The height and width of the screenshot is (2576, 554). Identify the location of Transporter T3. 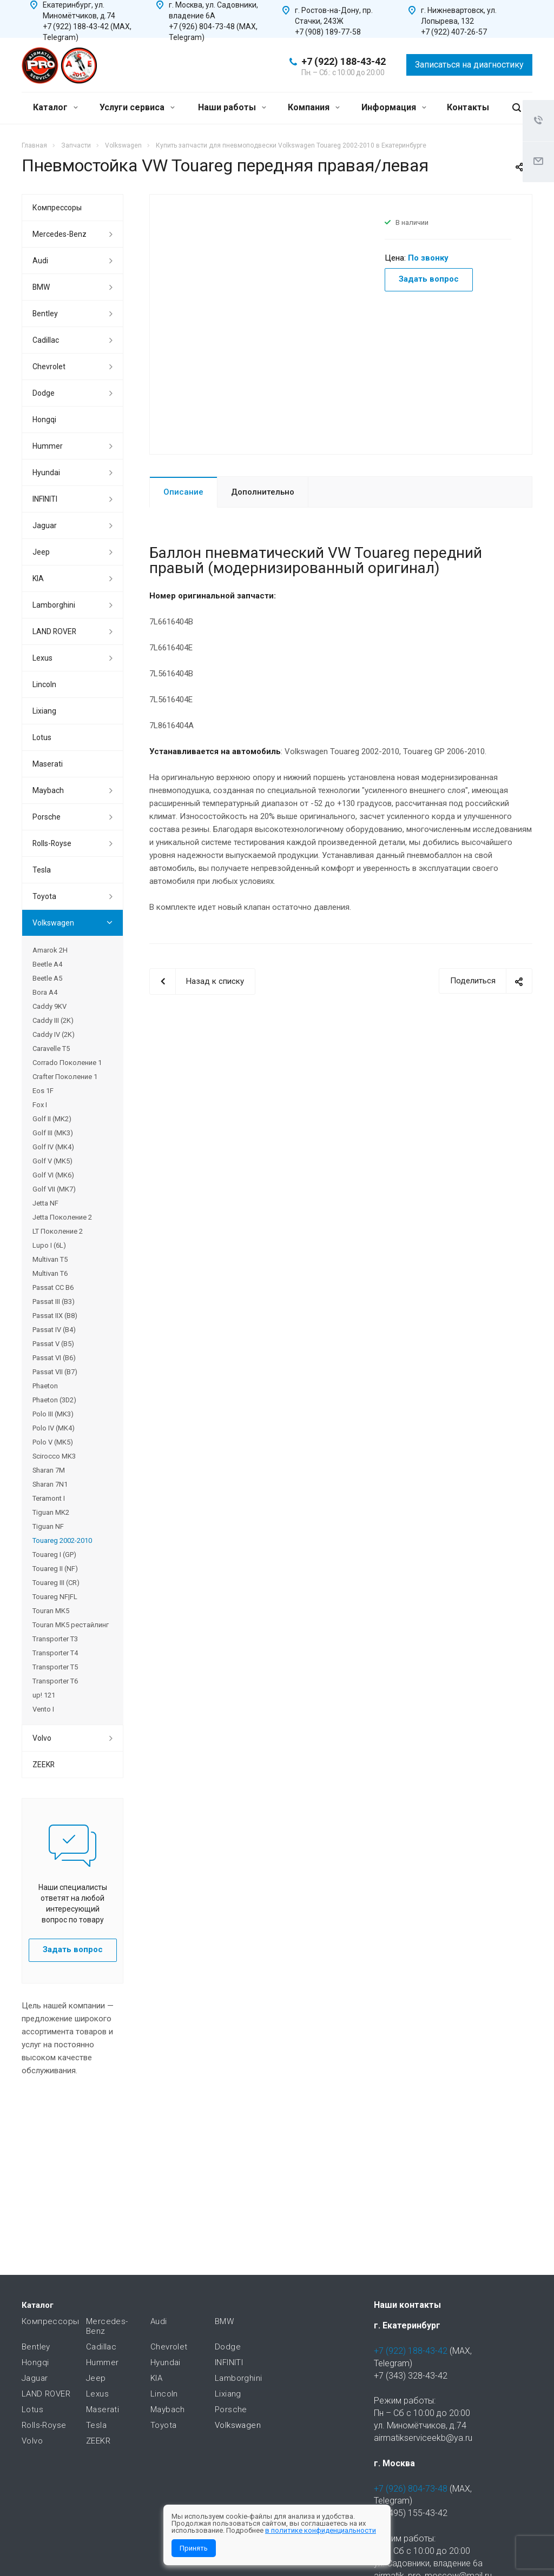
(55, 1639).